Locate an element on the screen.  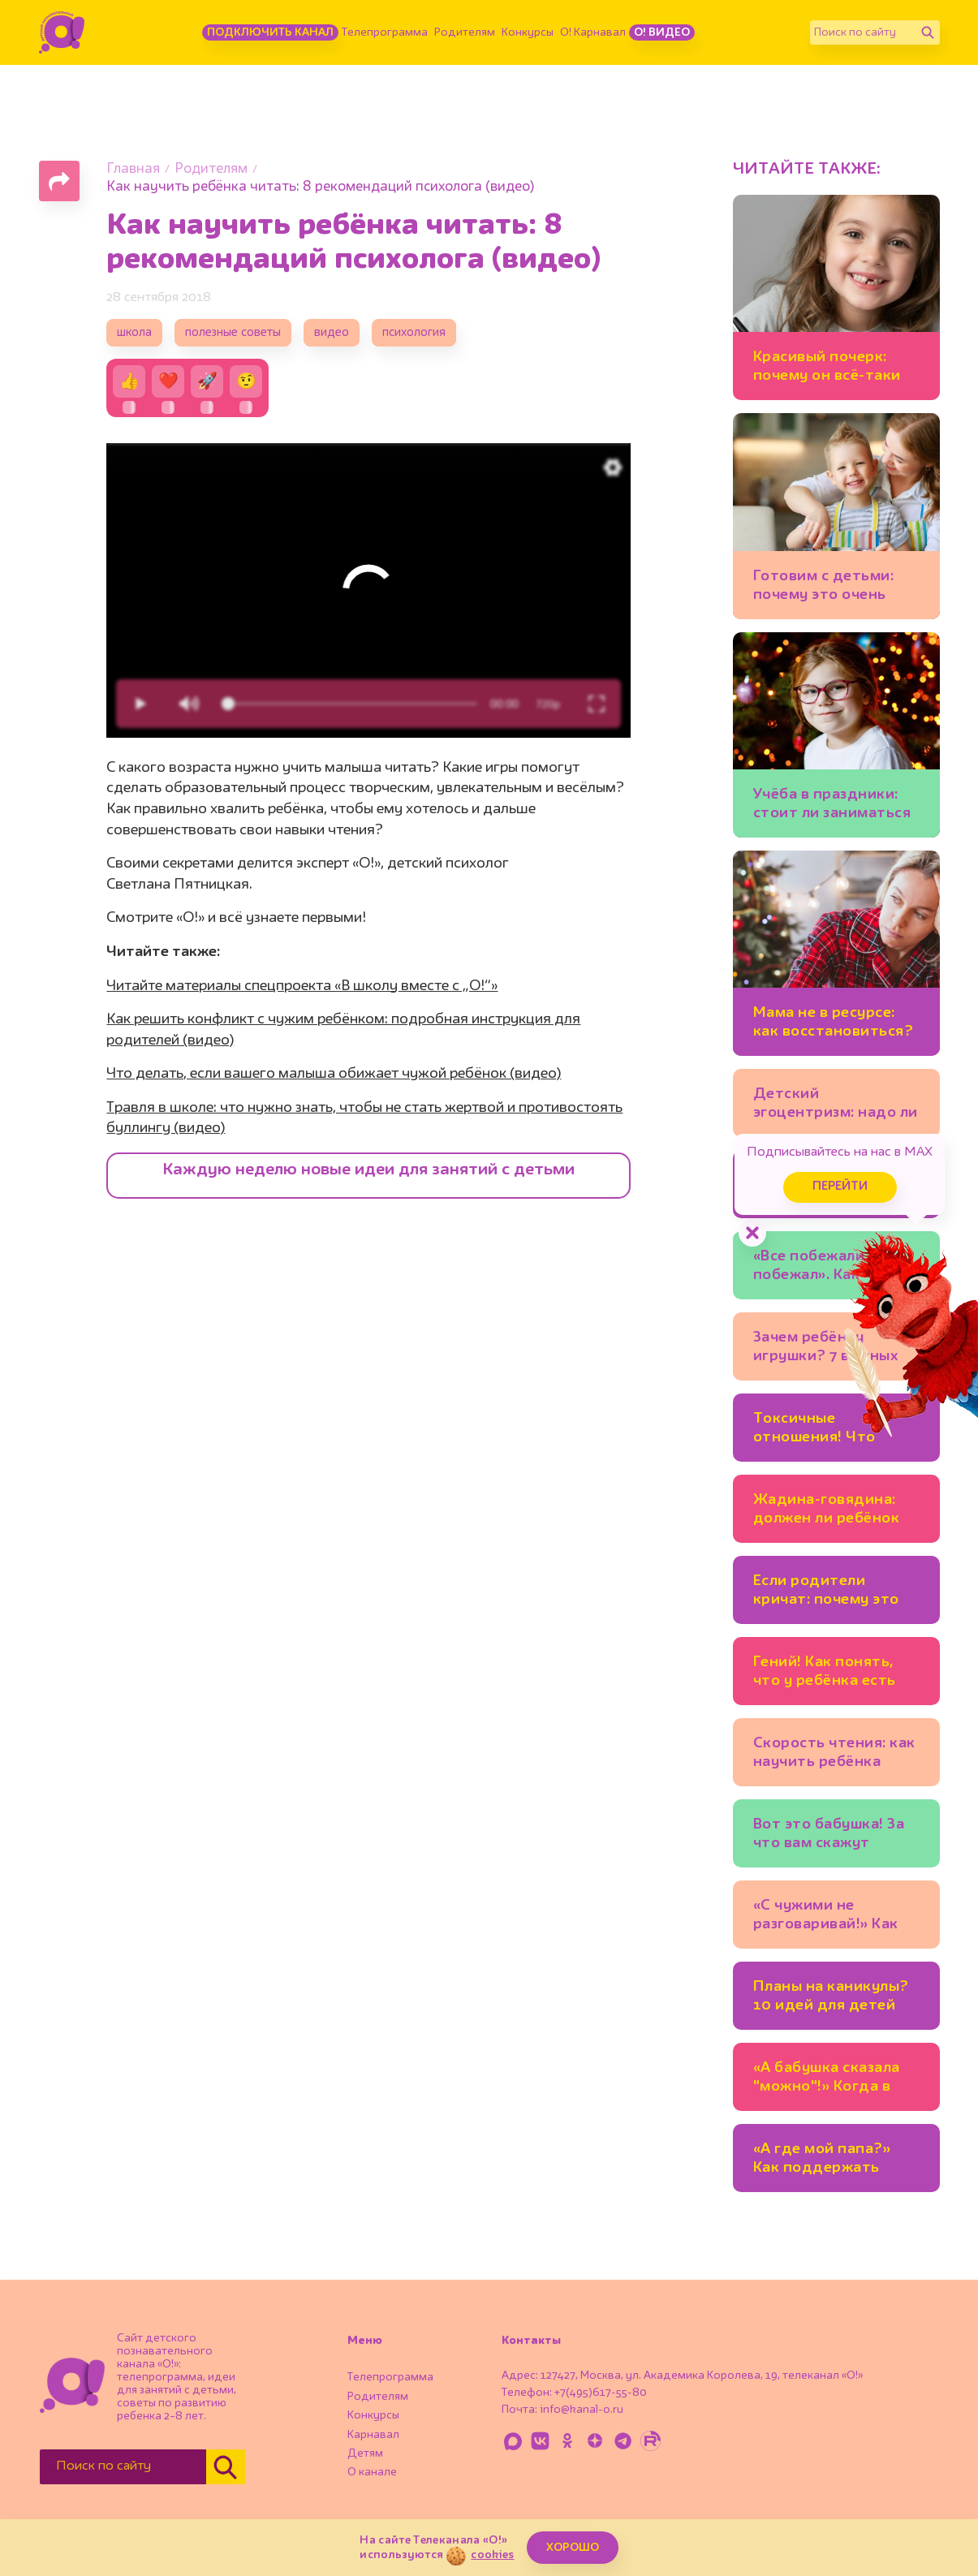
«А бабушка сказала "можно"!» Когда в семье разные взгляды на воспитание is located at coordinates (836, 2079).